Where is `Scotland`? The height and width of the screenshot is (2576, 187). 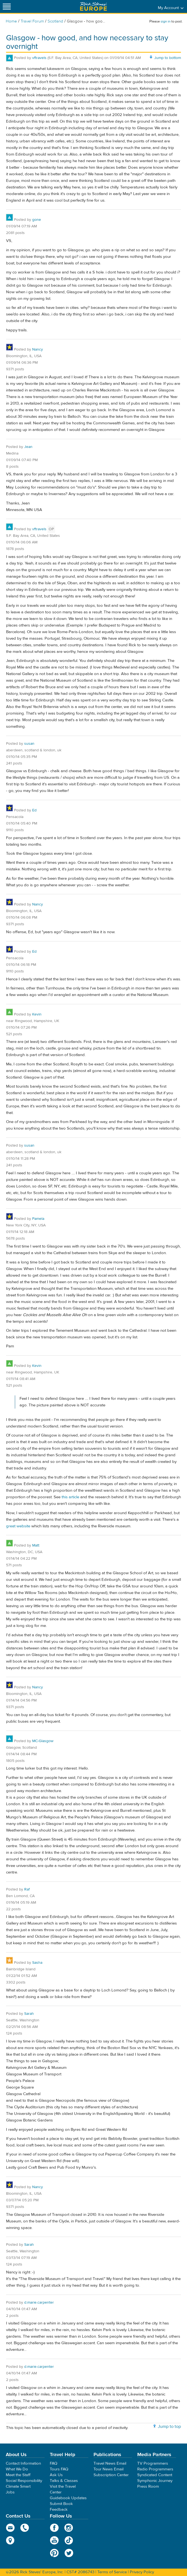
Scotland is located at coordinates (55, 21).